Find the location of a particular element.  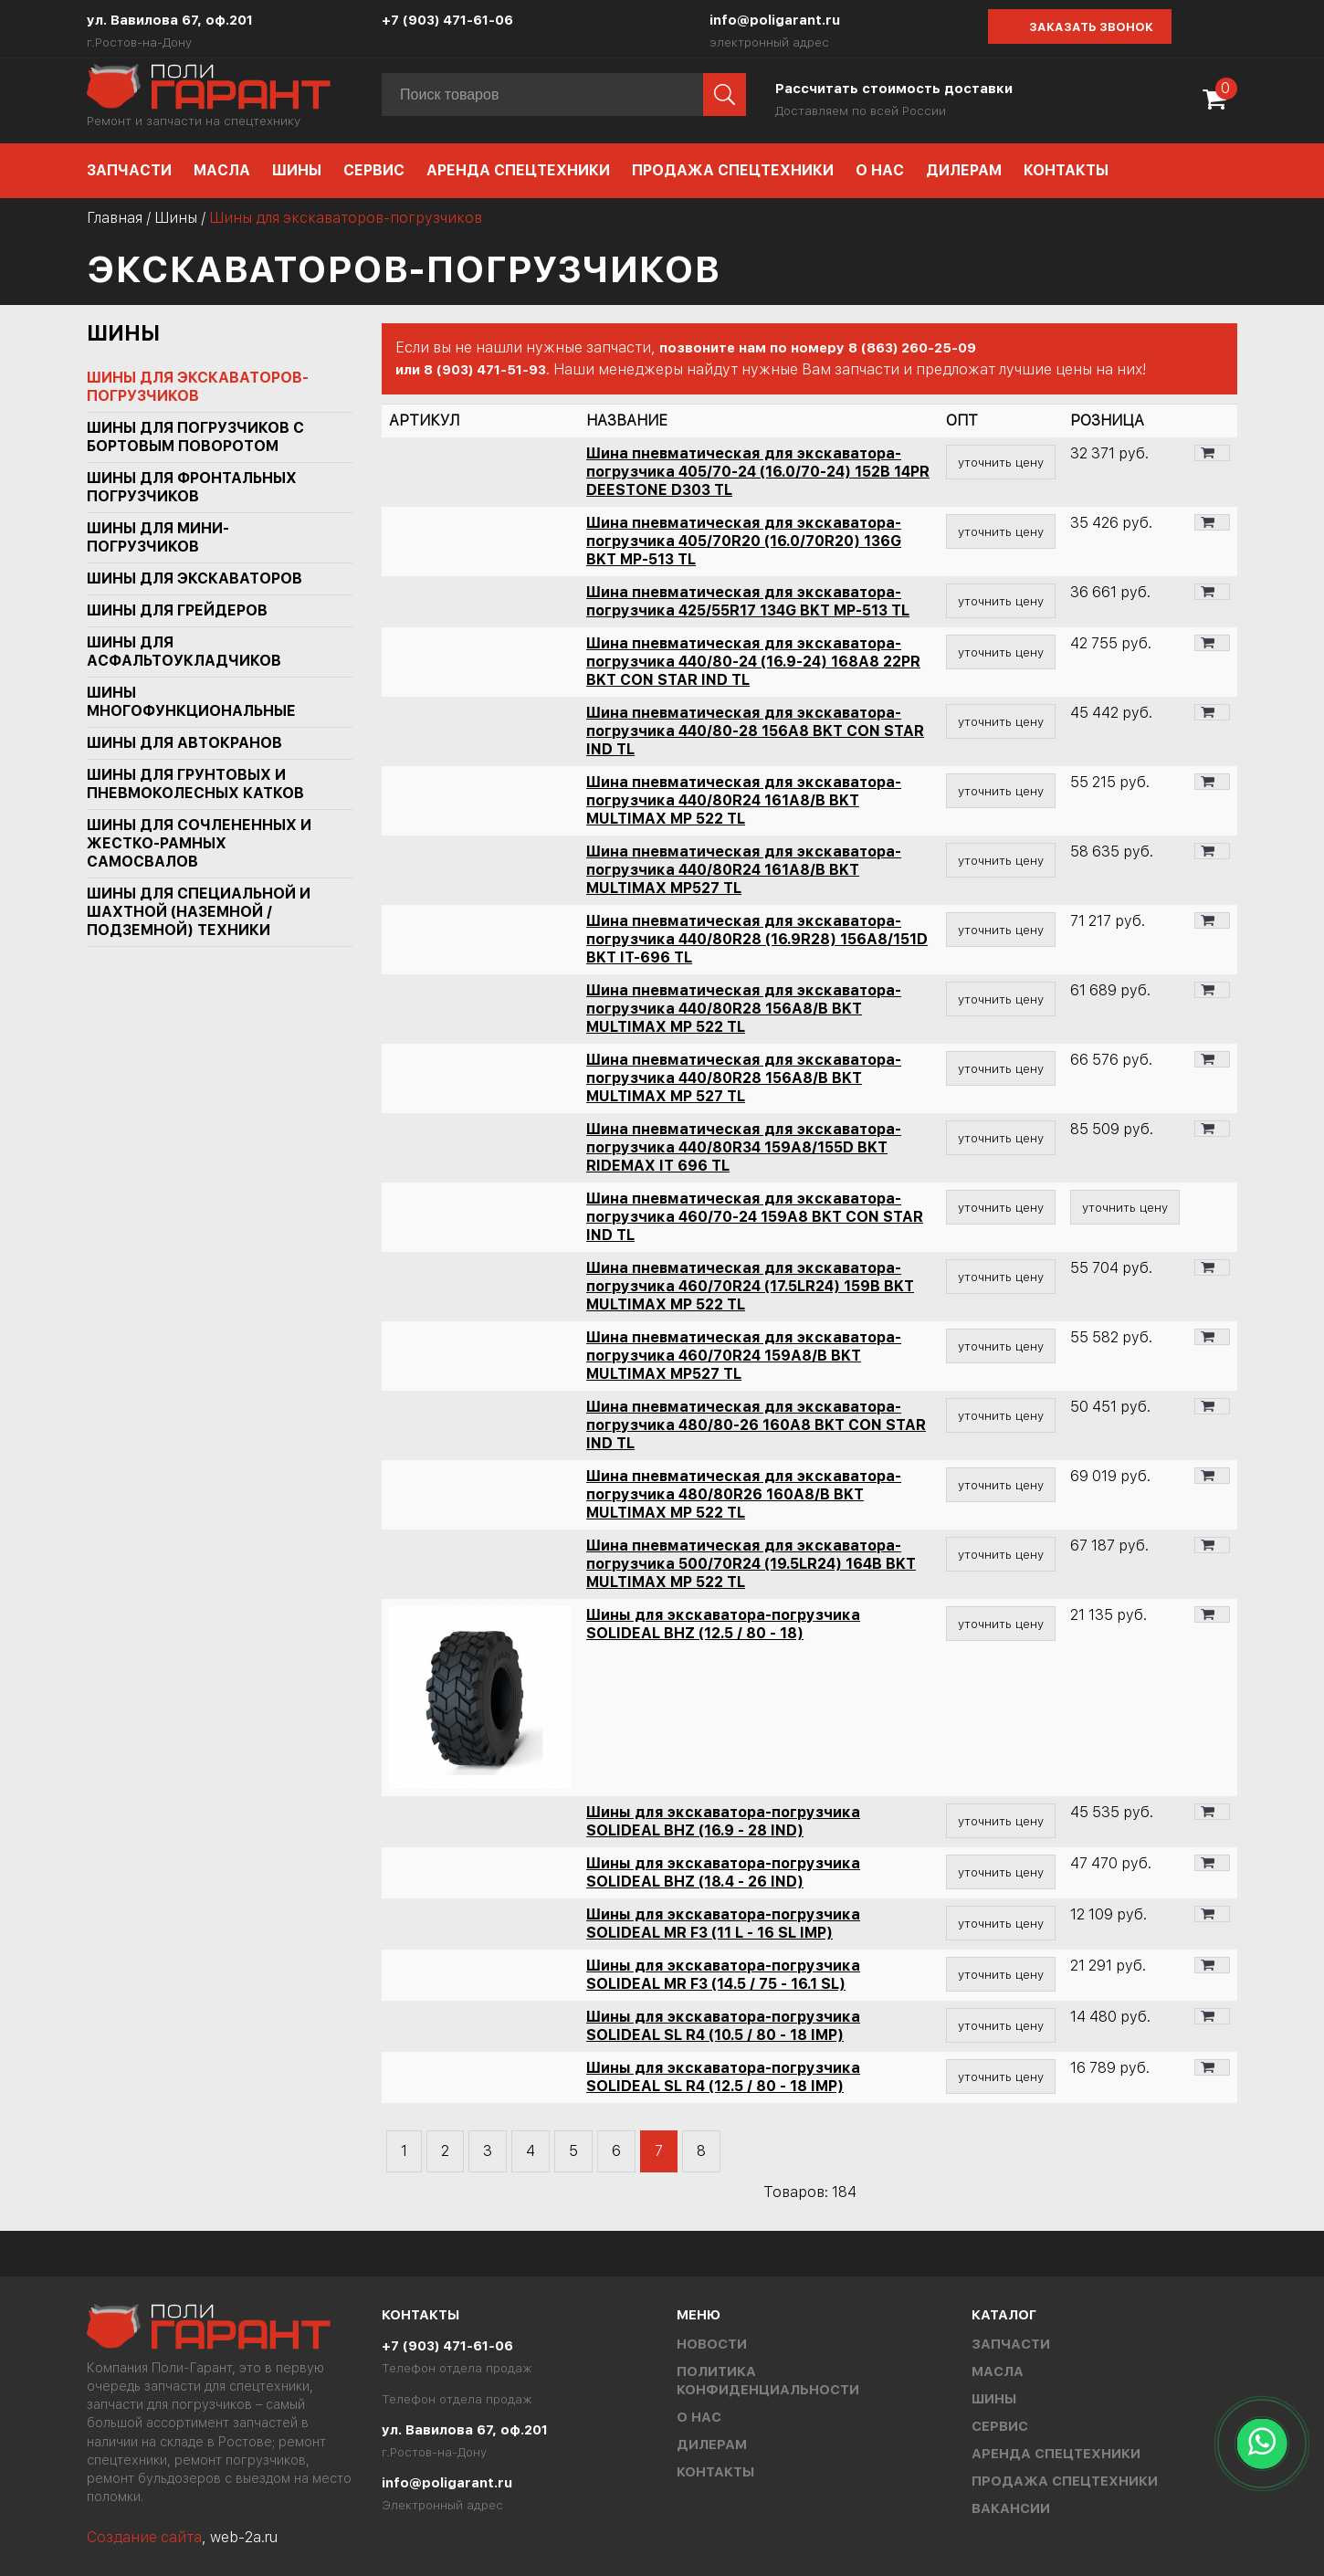

Создание сайта is located at coordinates (144, 2537).